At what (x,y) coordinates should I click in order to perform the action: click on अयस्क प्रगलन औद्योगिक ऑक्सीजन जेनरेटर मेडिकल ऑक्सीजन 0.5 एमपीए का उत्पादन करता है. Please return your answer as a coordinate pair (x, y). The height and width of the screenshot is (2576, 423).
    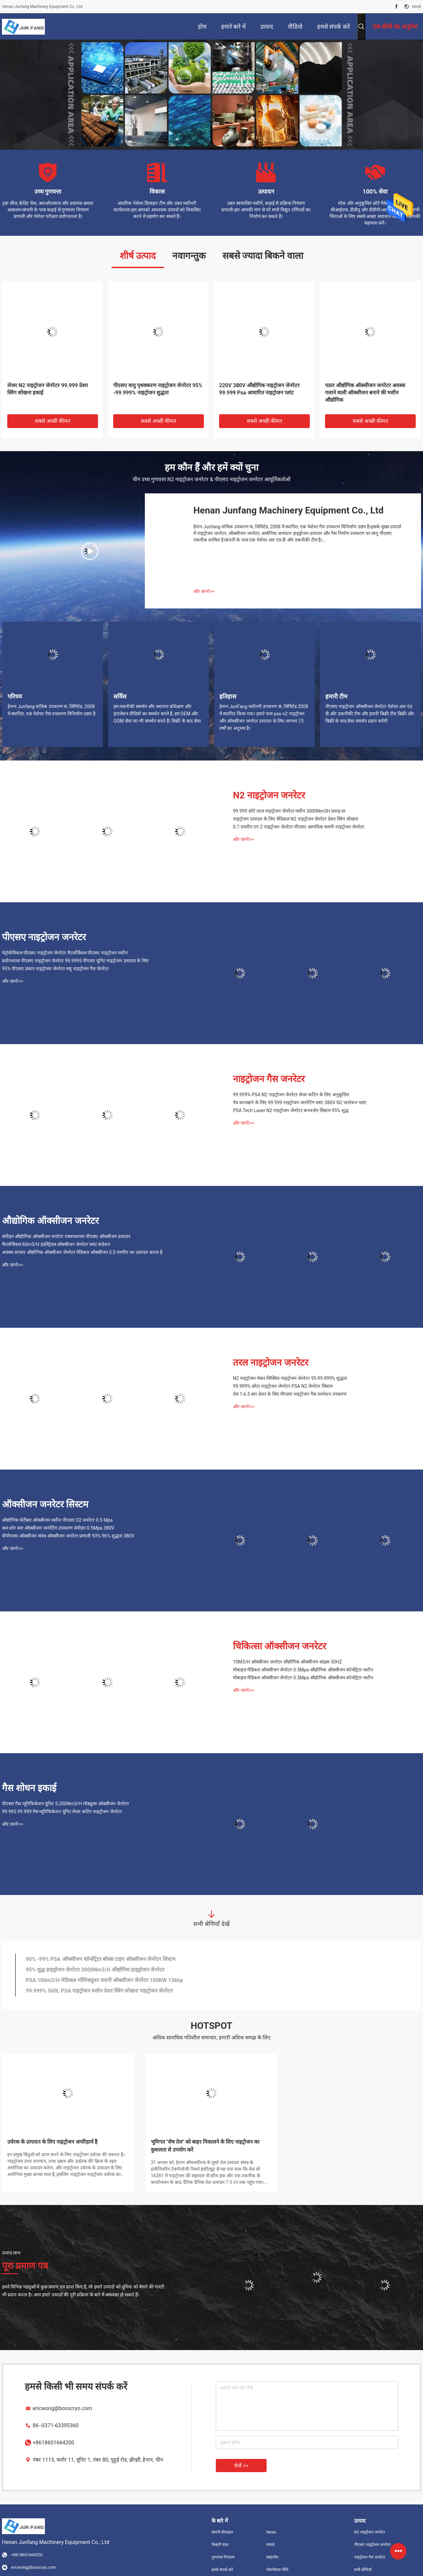
    Looking at the image, I should click on (82, 1252).